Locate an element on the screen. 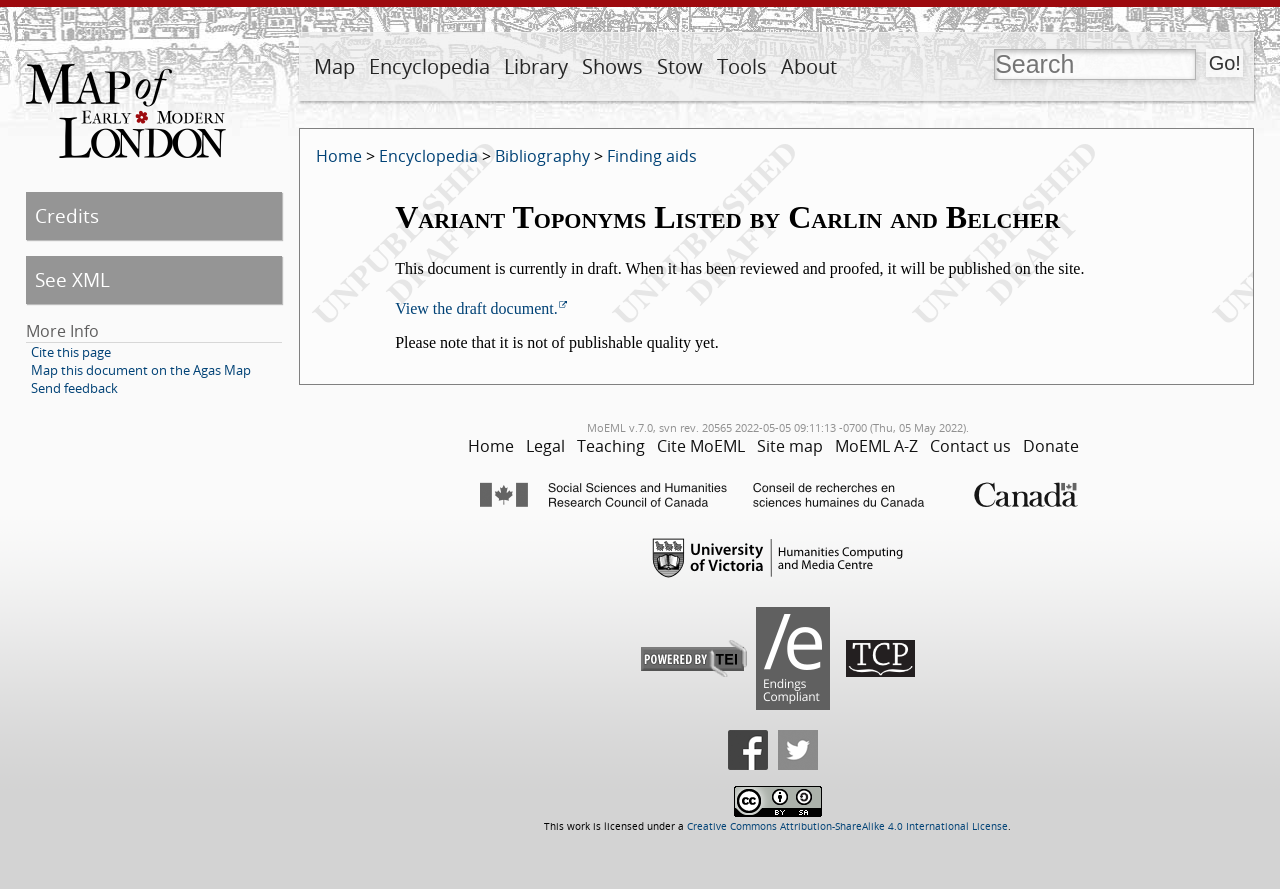 Image resolution: width=1280 pixels, height=889 pixels. Shows is located at coordinates (612, 66).